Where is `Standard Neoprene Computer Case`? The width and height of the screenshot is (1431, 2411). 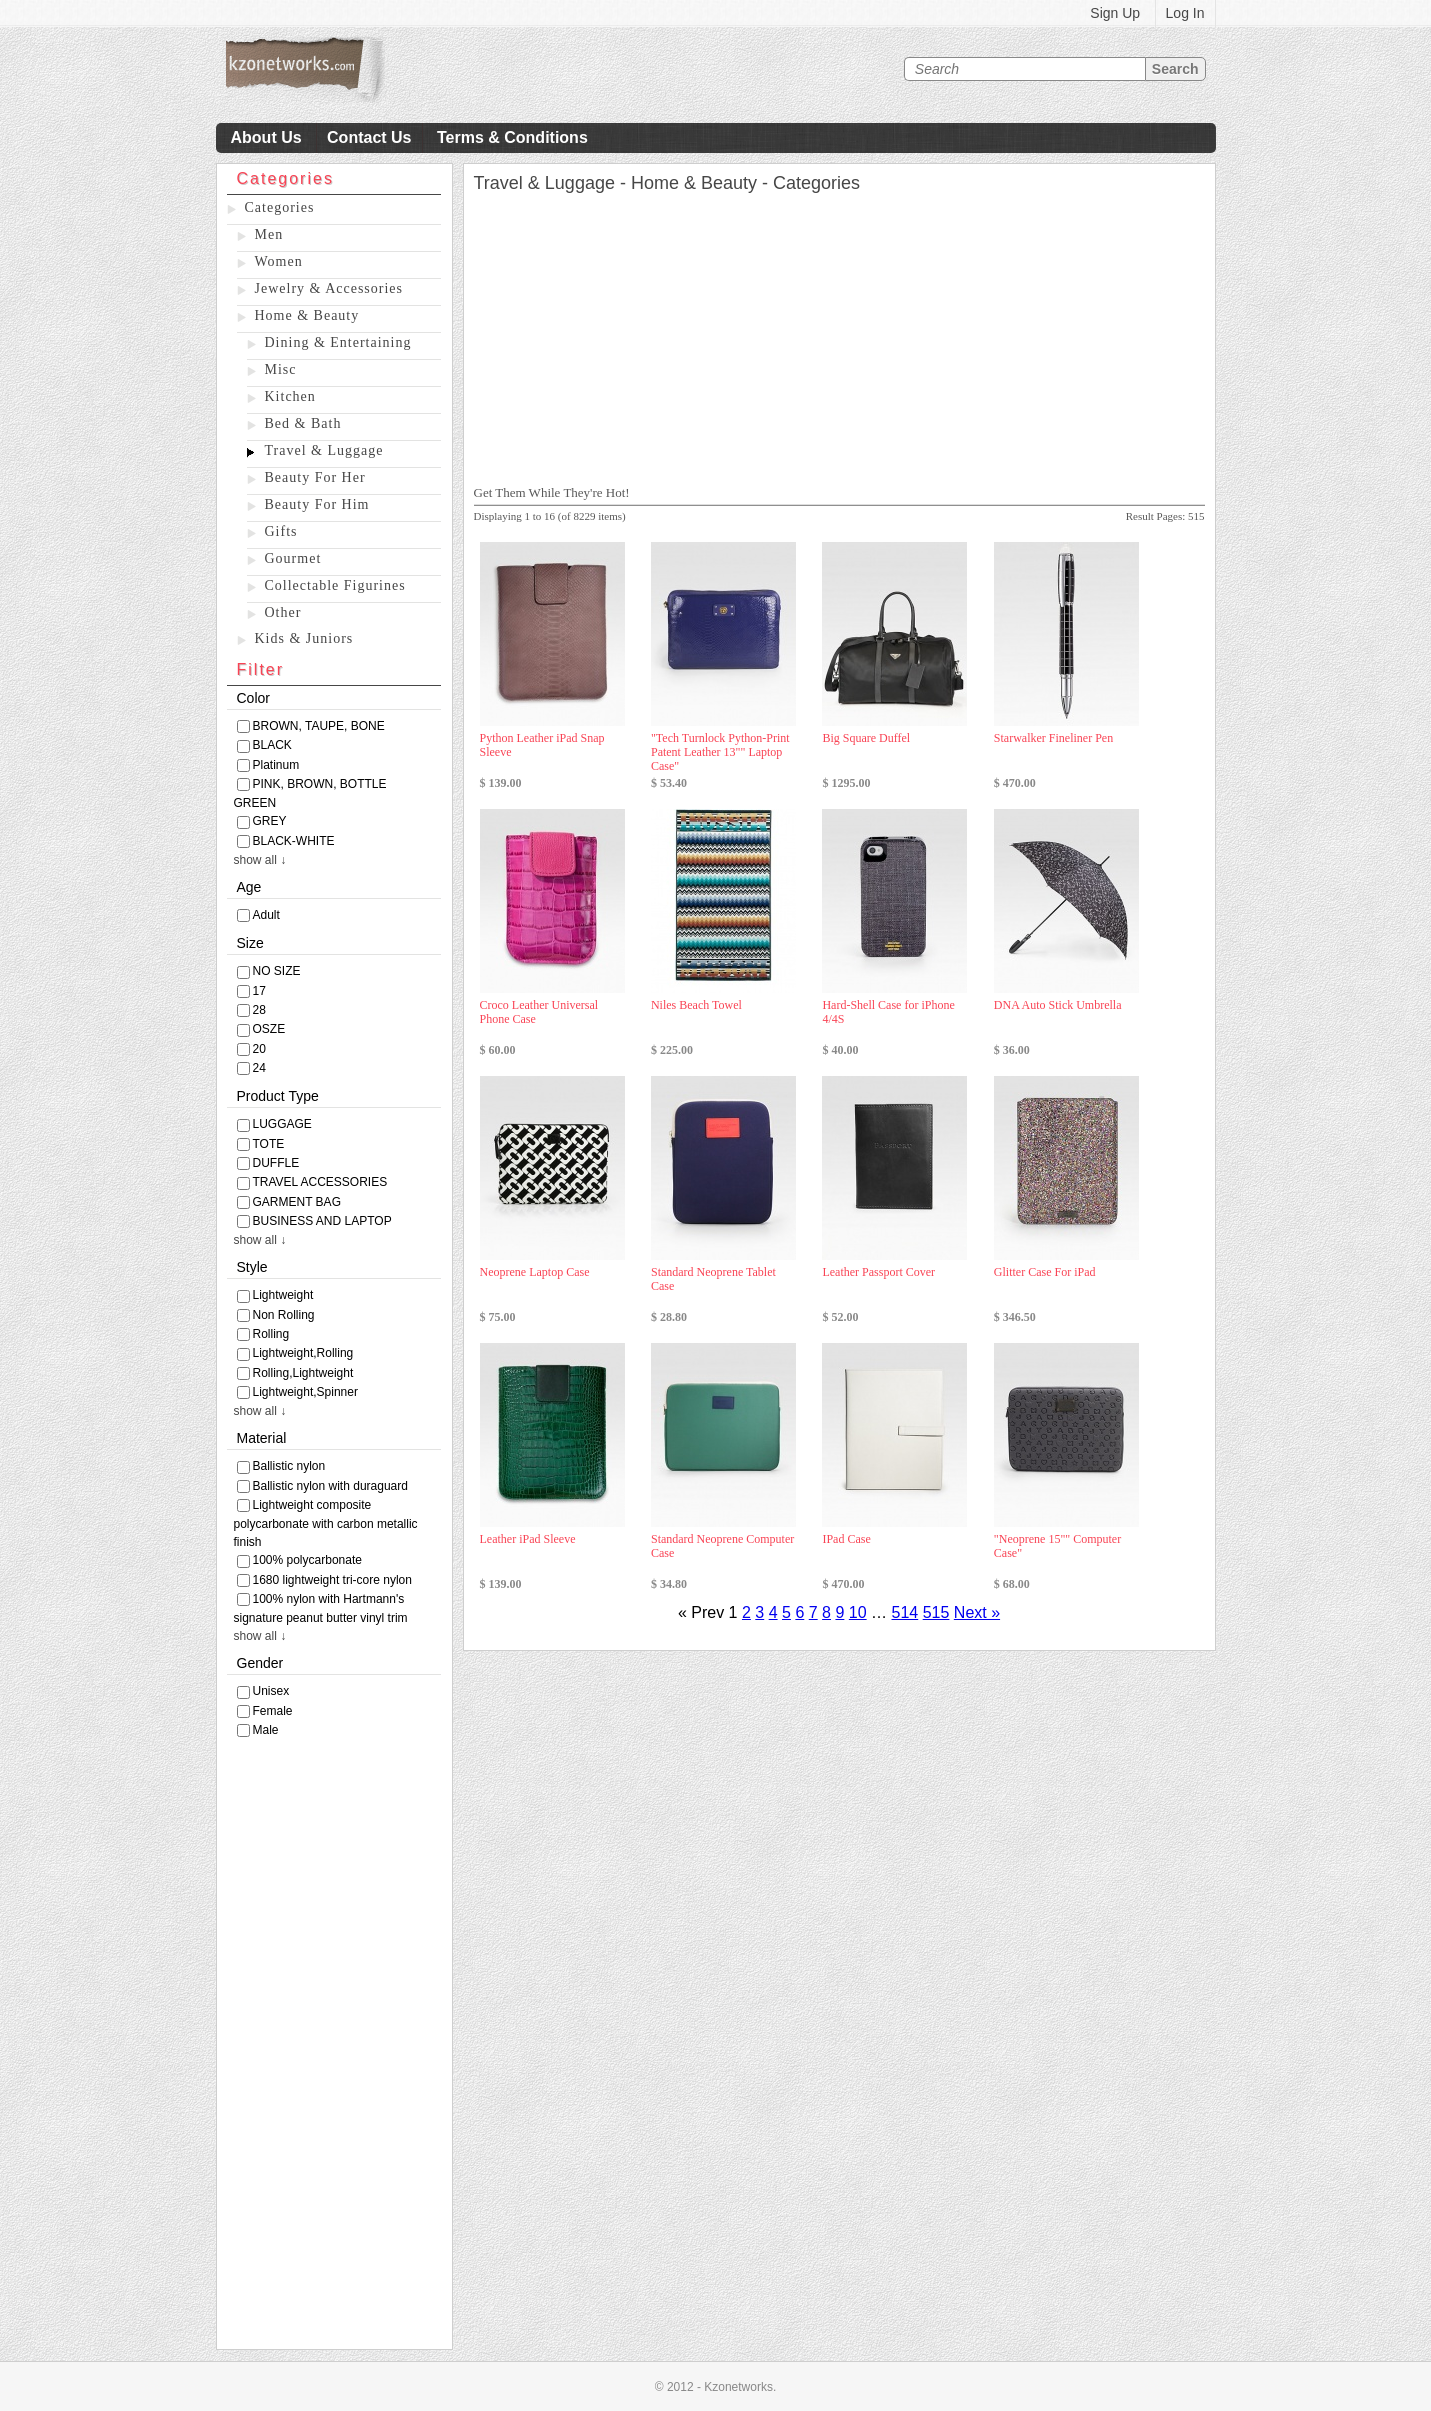
Standard Neoprene Computer Case is located at coordinates (722, 1546).